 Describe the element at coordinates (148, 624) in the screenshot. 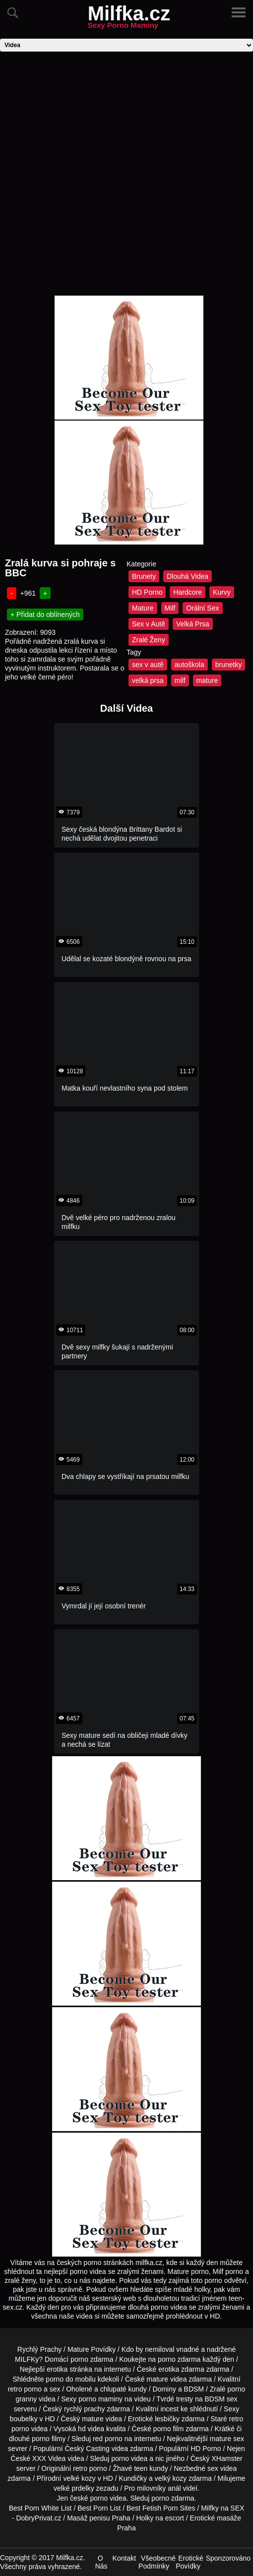

I see `Sex v Autě` at that location.